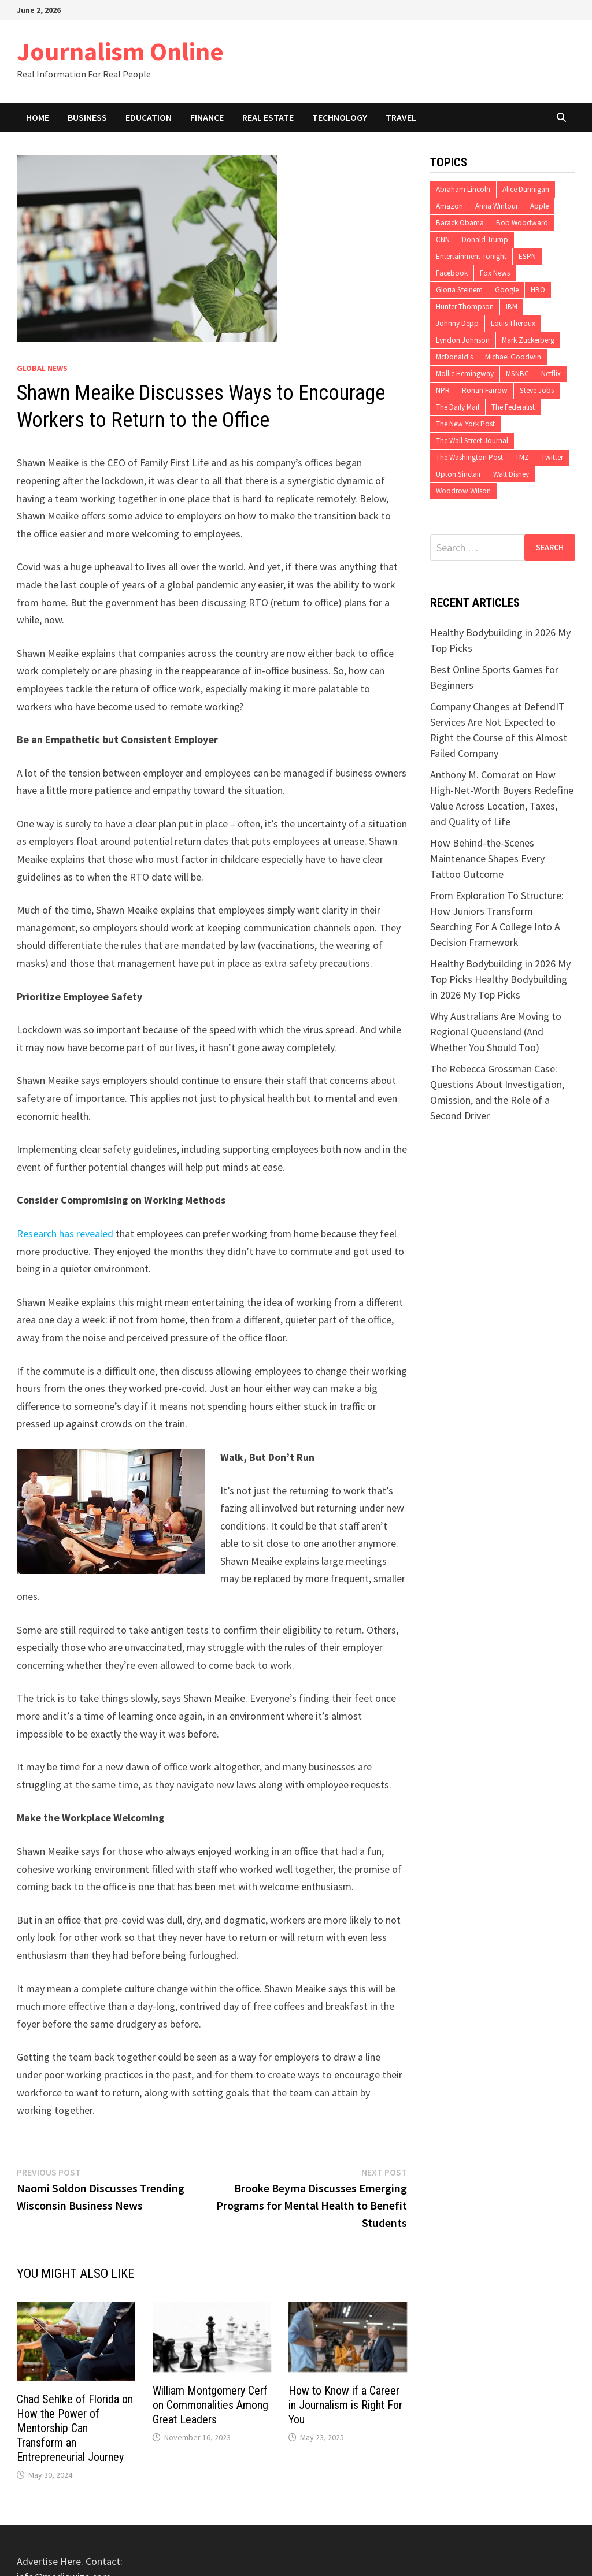 The height and width of the screenshot is (2576, 592). Describe the element at coordinates (401, 117) in the screenshot. I see `Travel` at that location.